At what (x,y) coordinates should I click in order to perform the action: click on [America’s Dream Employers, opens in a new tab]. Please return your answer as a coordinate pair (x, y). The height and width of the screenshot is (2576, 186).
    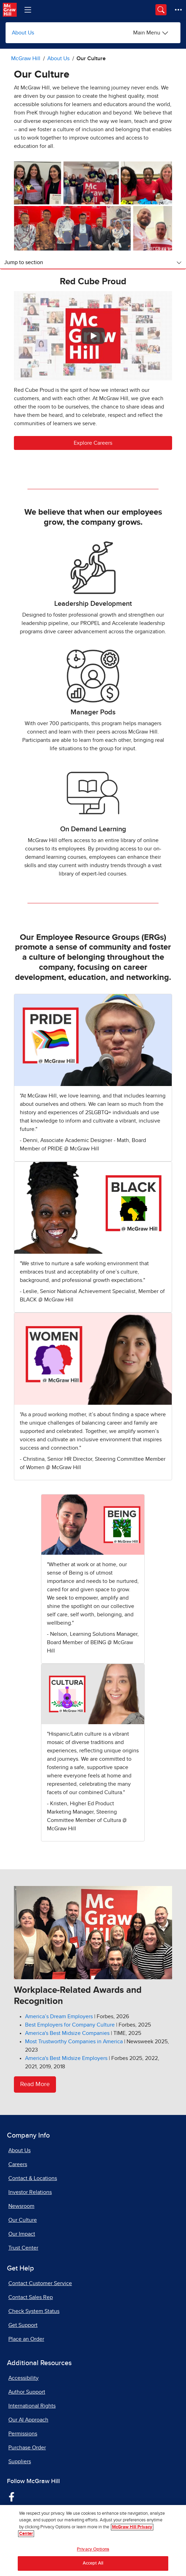
    Looking at the image, I should click on (59, 2016).